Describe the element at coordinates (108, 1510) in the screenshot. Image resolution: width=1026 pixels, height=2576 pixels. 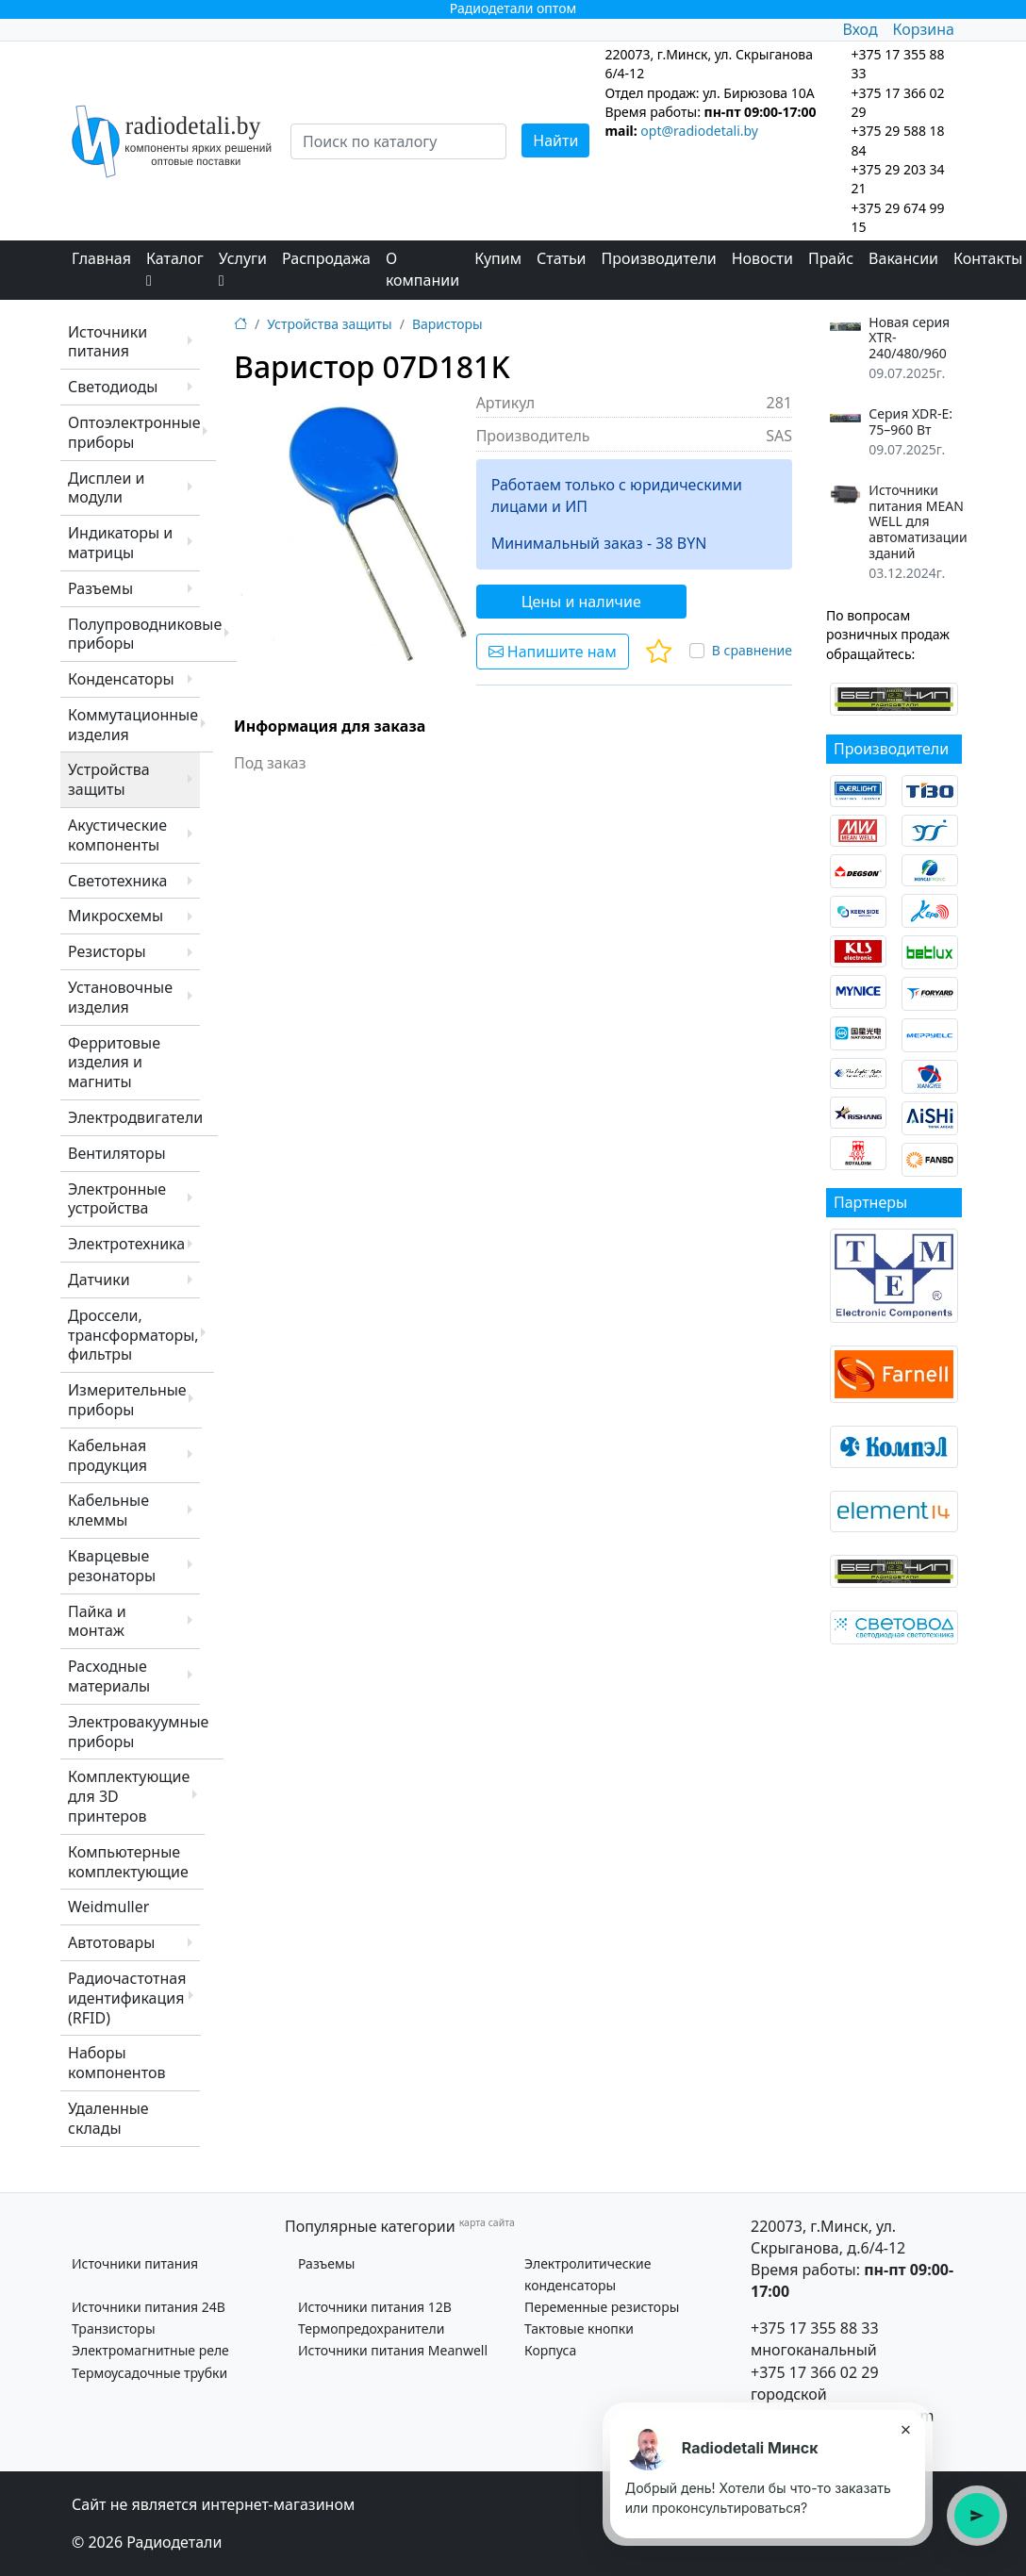
I see `Кабельные клеммы` at that location.